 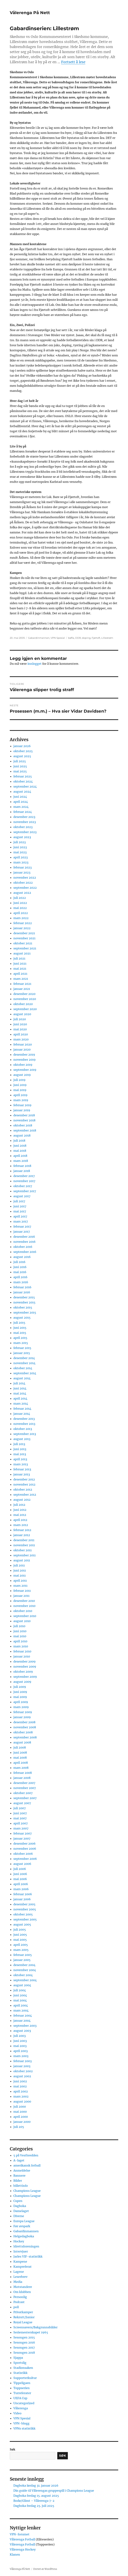 I want to click on november 2021, so click(x=24, y=938).